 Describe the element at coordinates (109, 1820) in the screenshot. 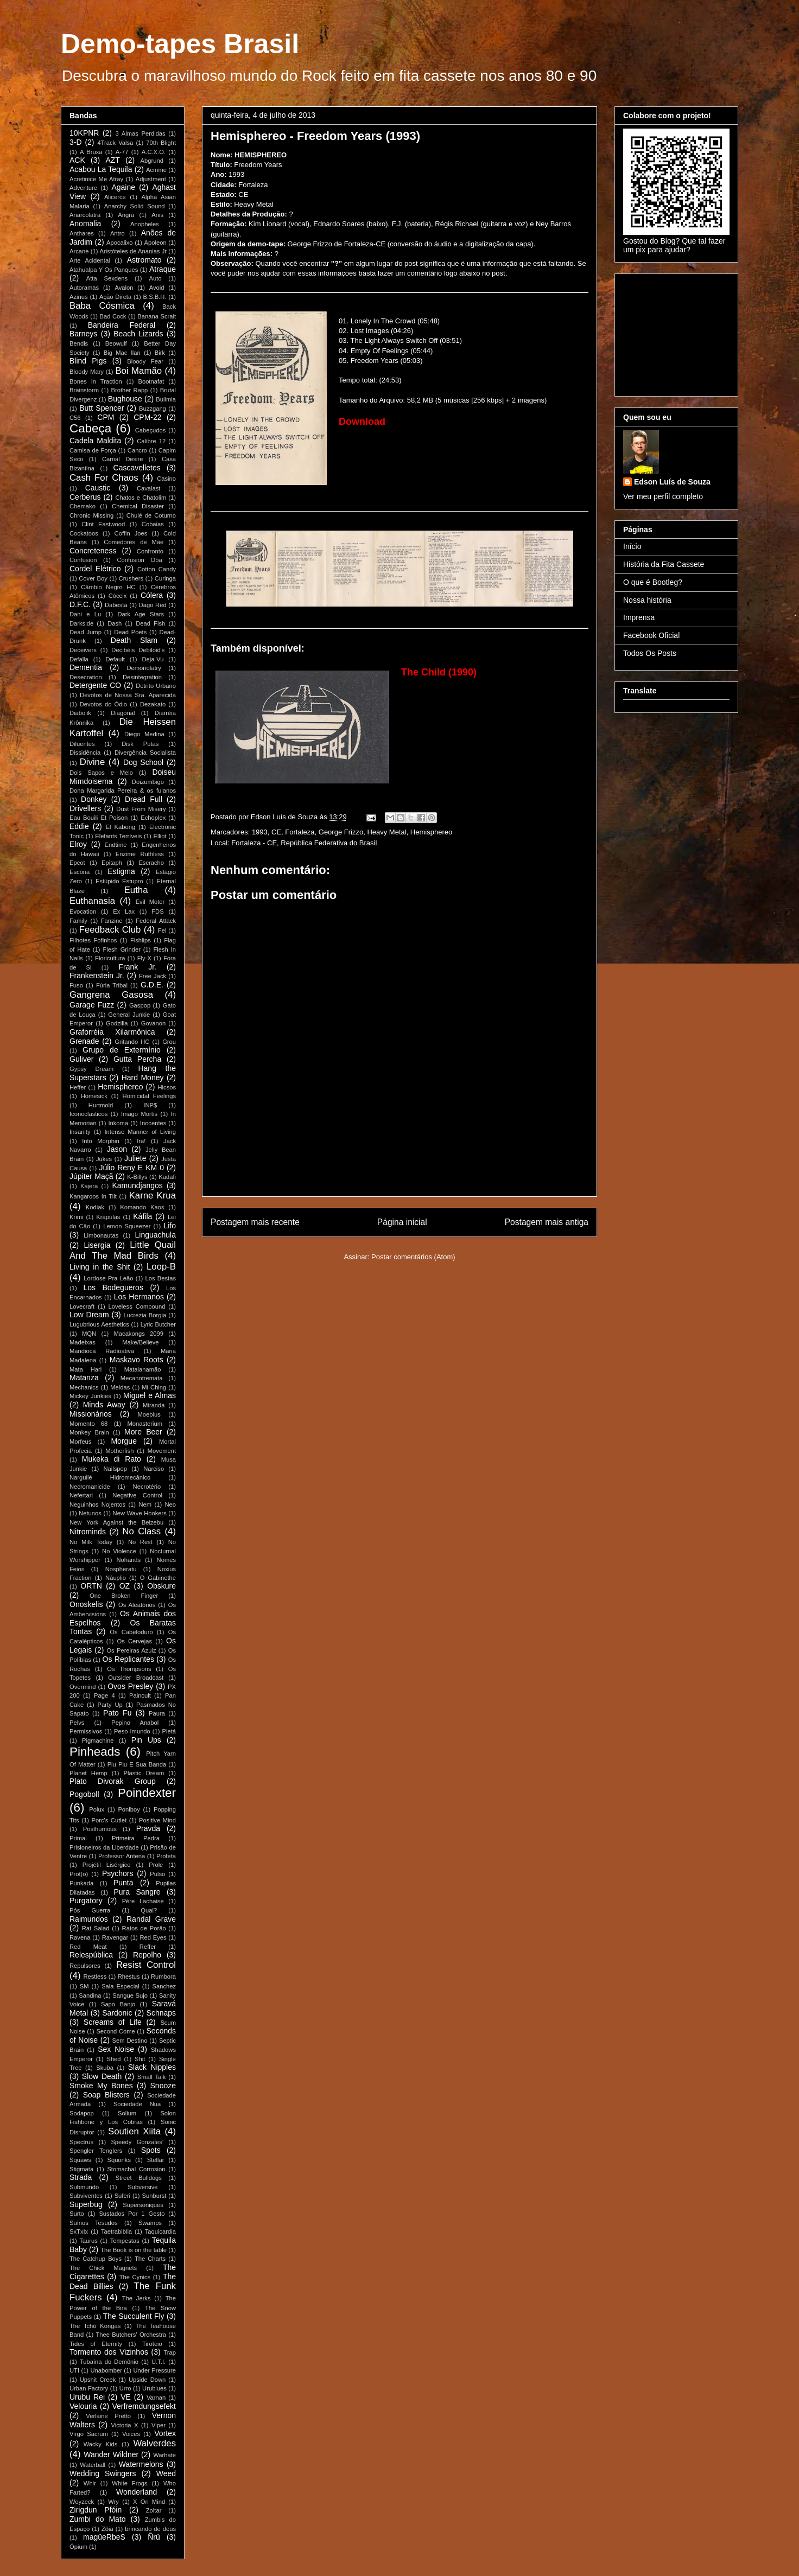

I see `Porc's Cutlet` at that location.